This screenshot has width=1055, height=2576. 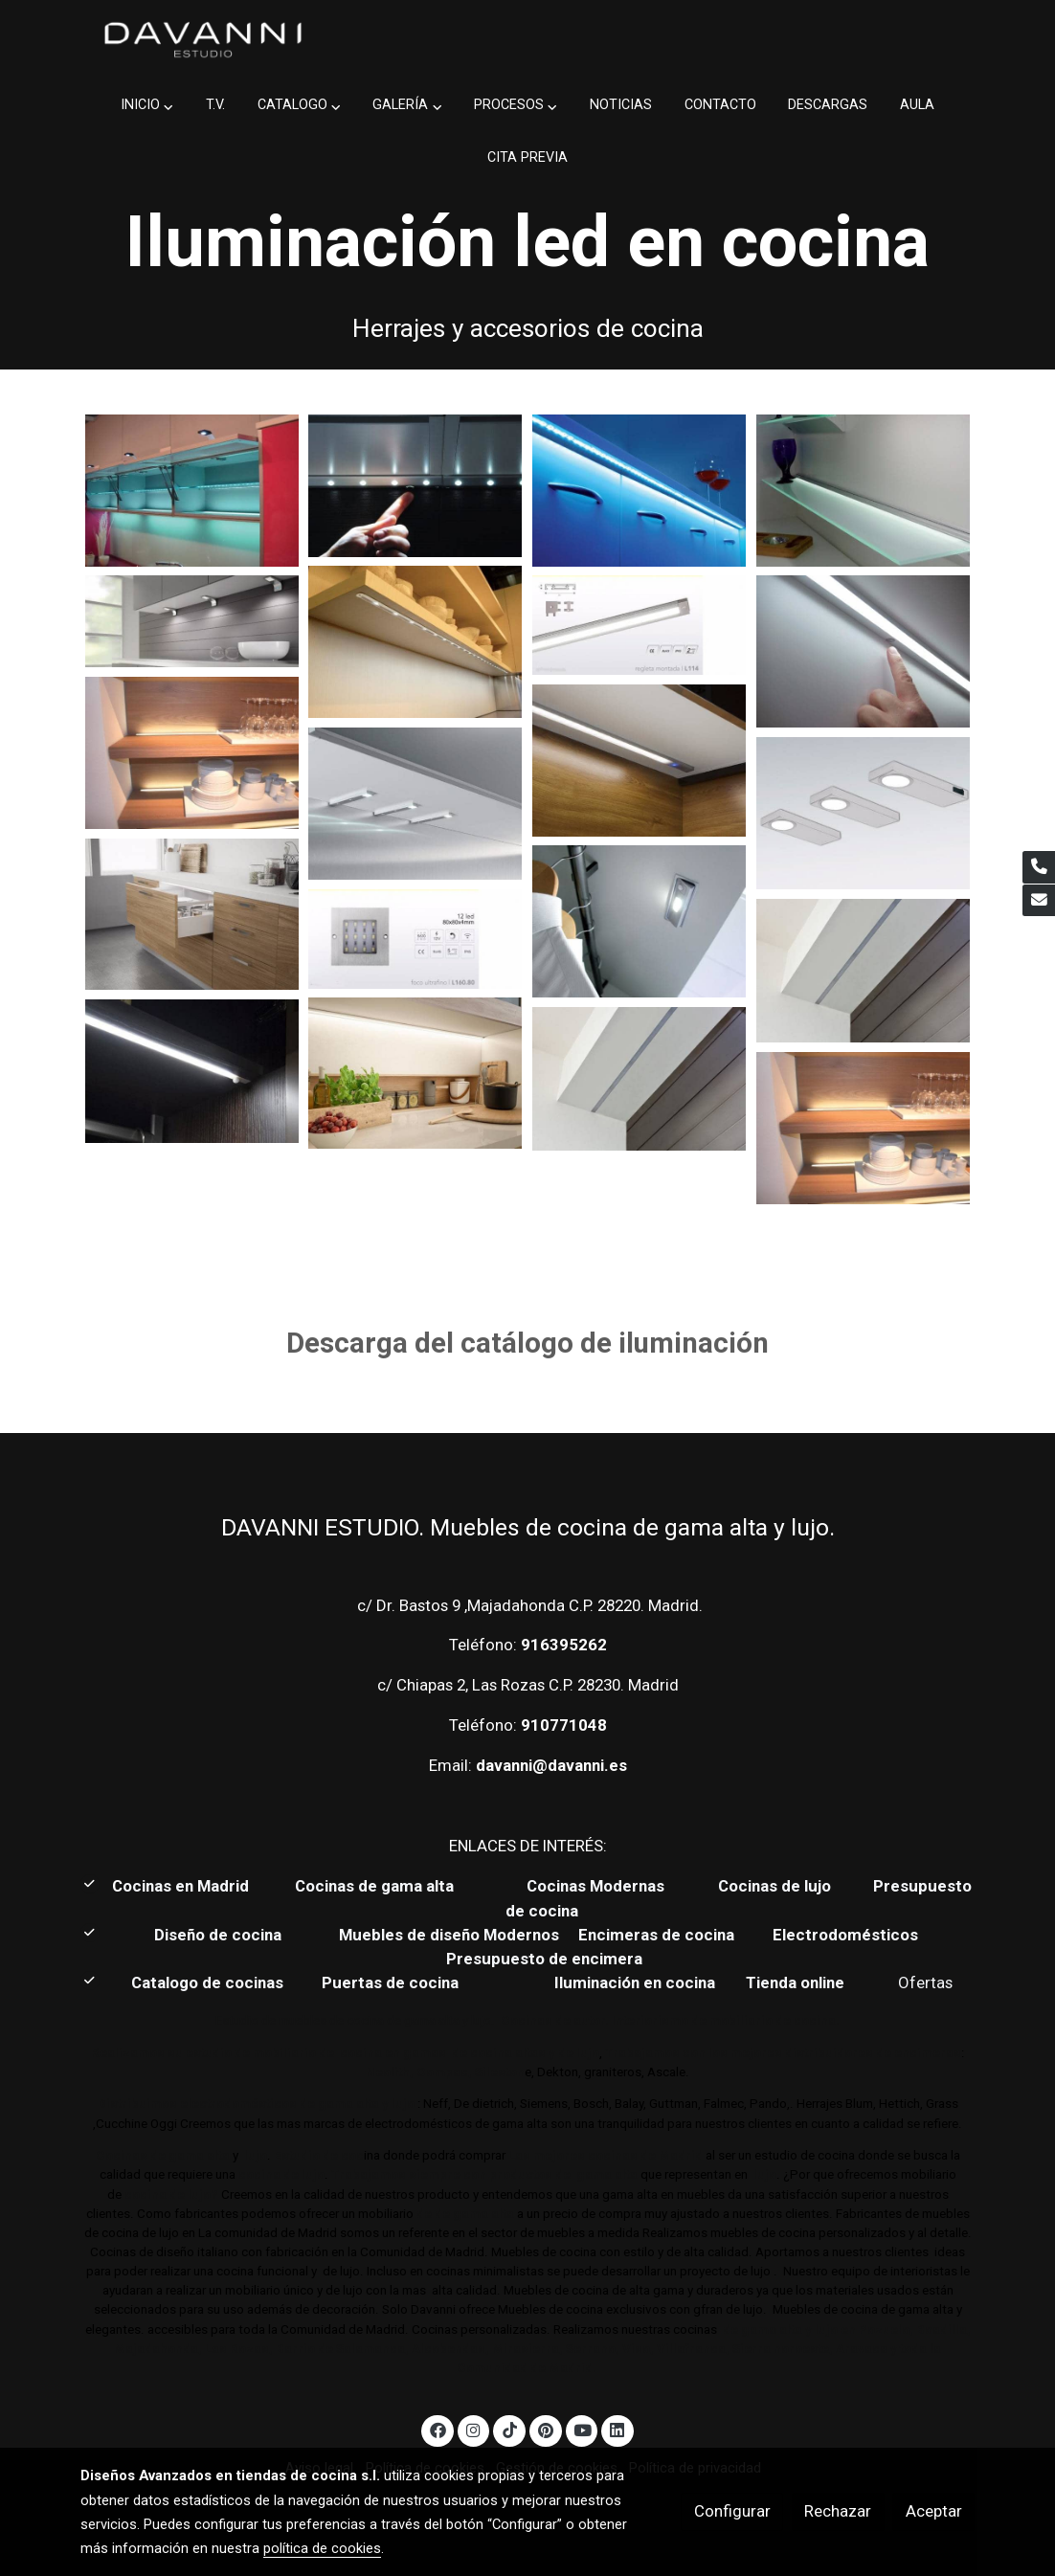 What do you see at coordinates (604, 2155) in the screenshot?
I see `Las mejores cocinas de Madrid` at bounding box center [604, 2155].